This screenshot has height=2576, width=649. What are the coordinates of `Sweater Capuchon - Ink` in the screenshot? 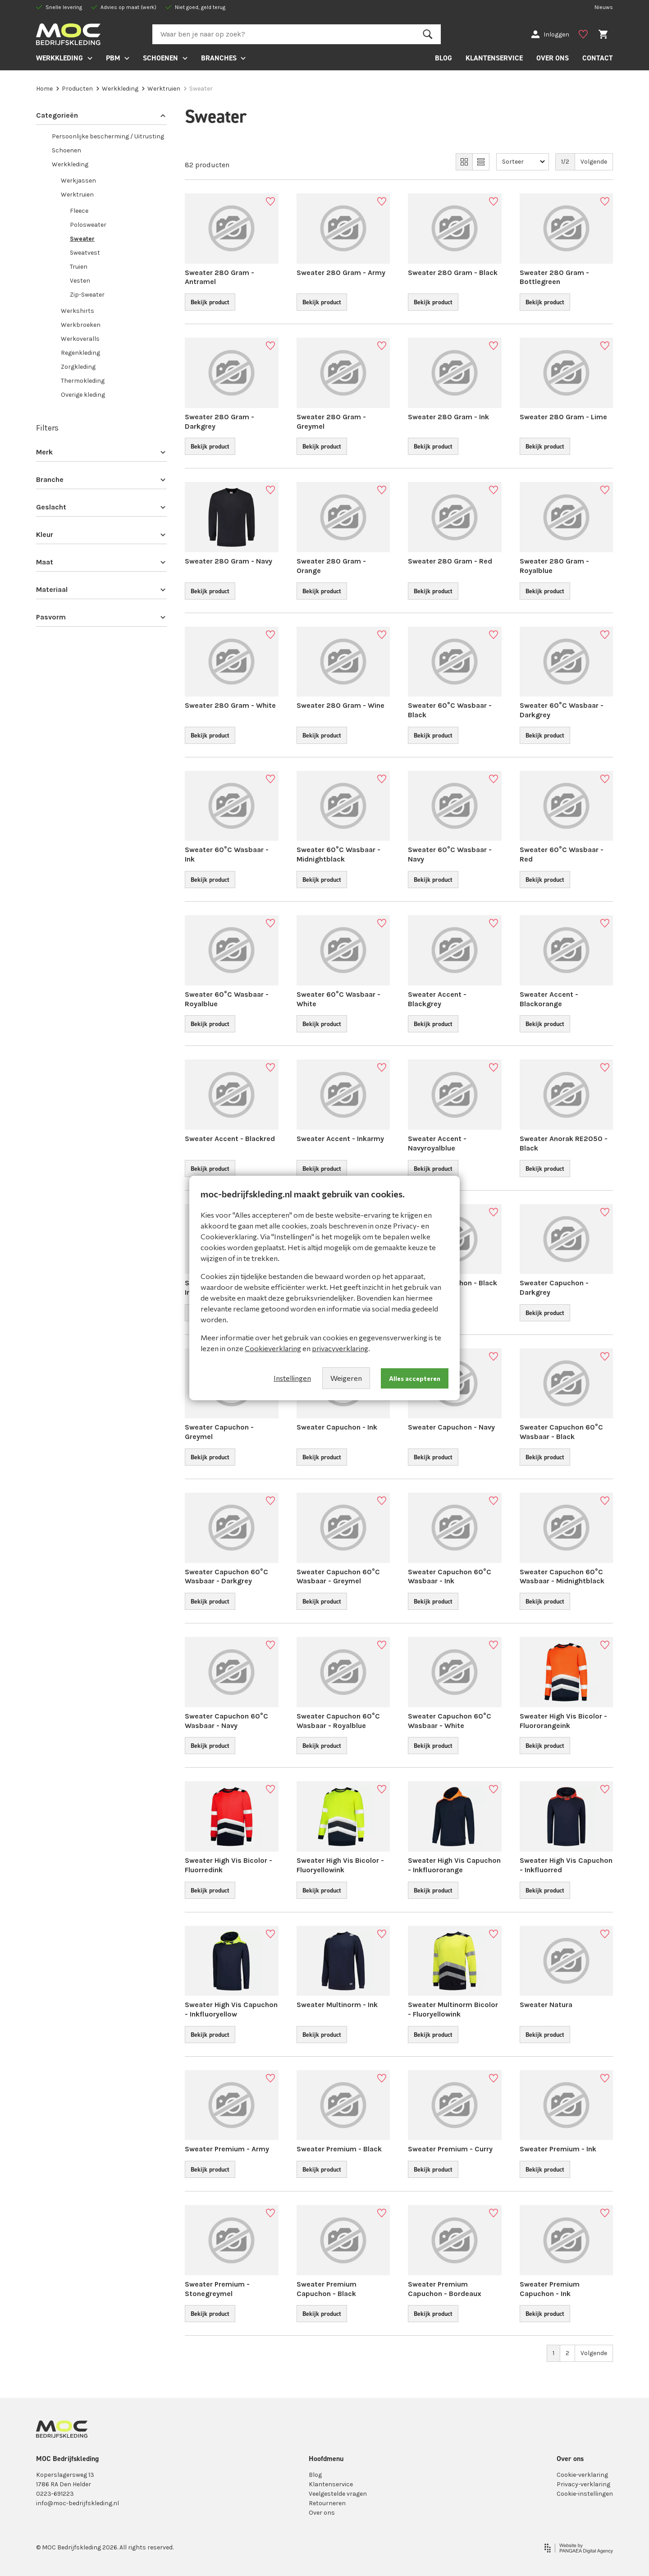 It's located at (337, 1427).